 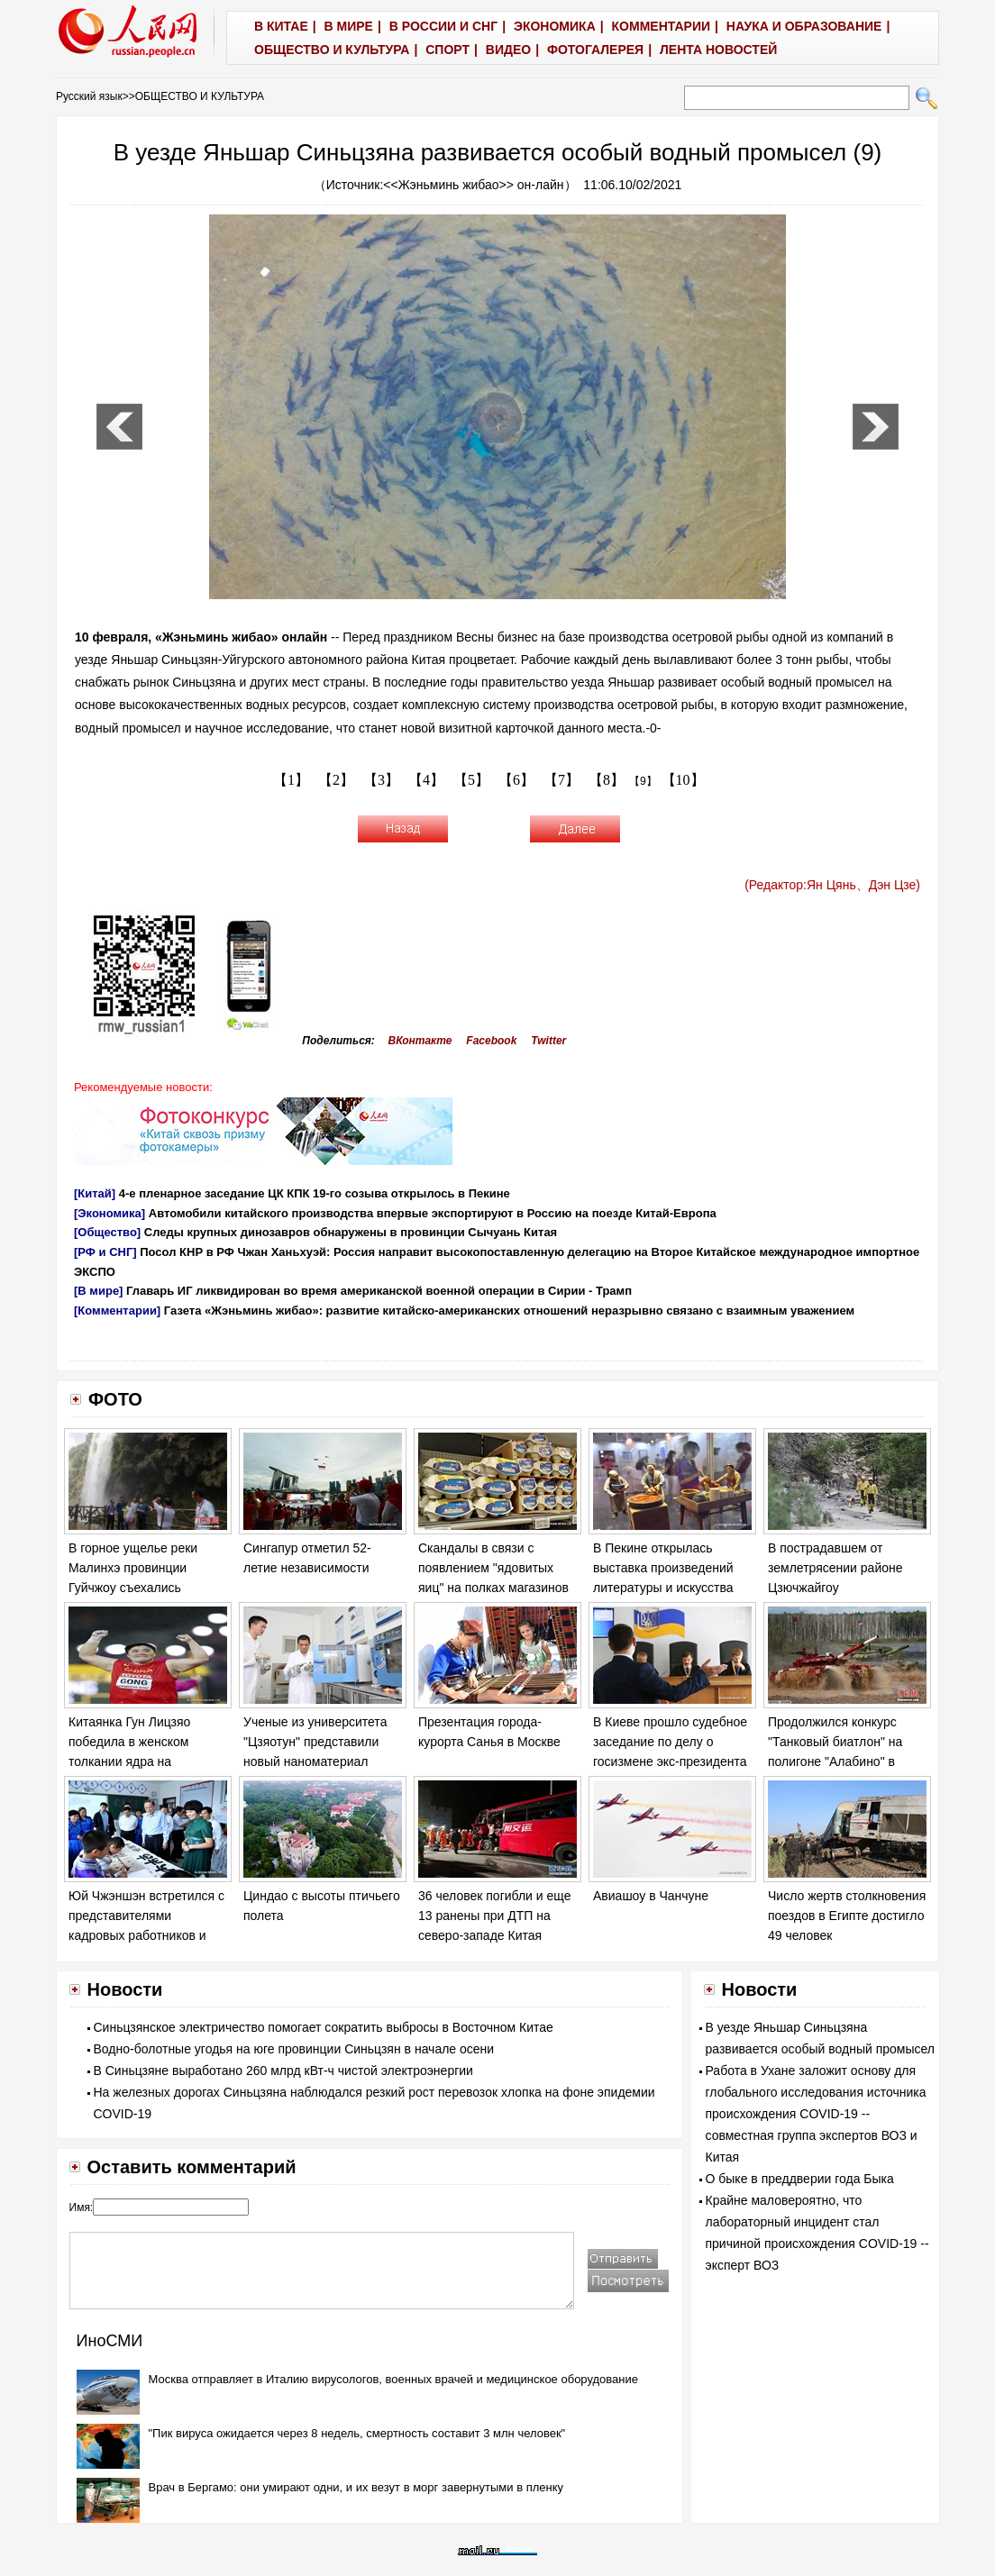 I want to click on Продолжился конкурс "Танковый биатлон" на полигоне "Алабино" в Москве в рамках "Армейских игр - 2017"., so click(x=836, y=1761).